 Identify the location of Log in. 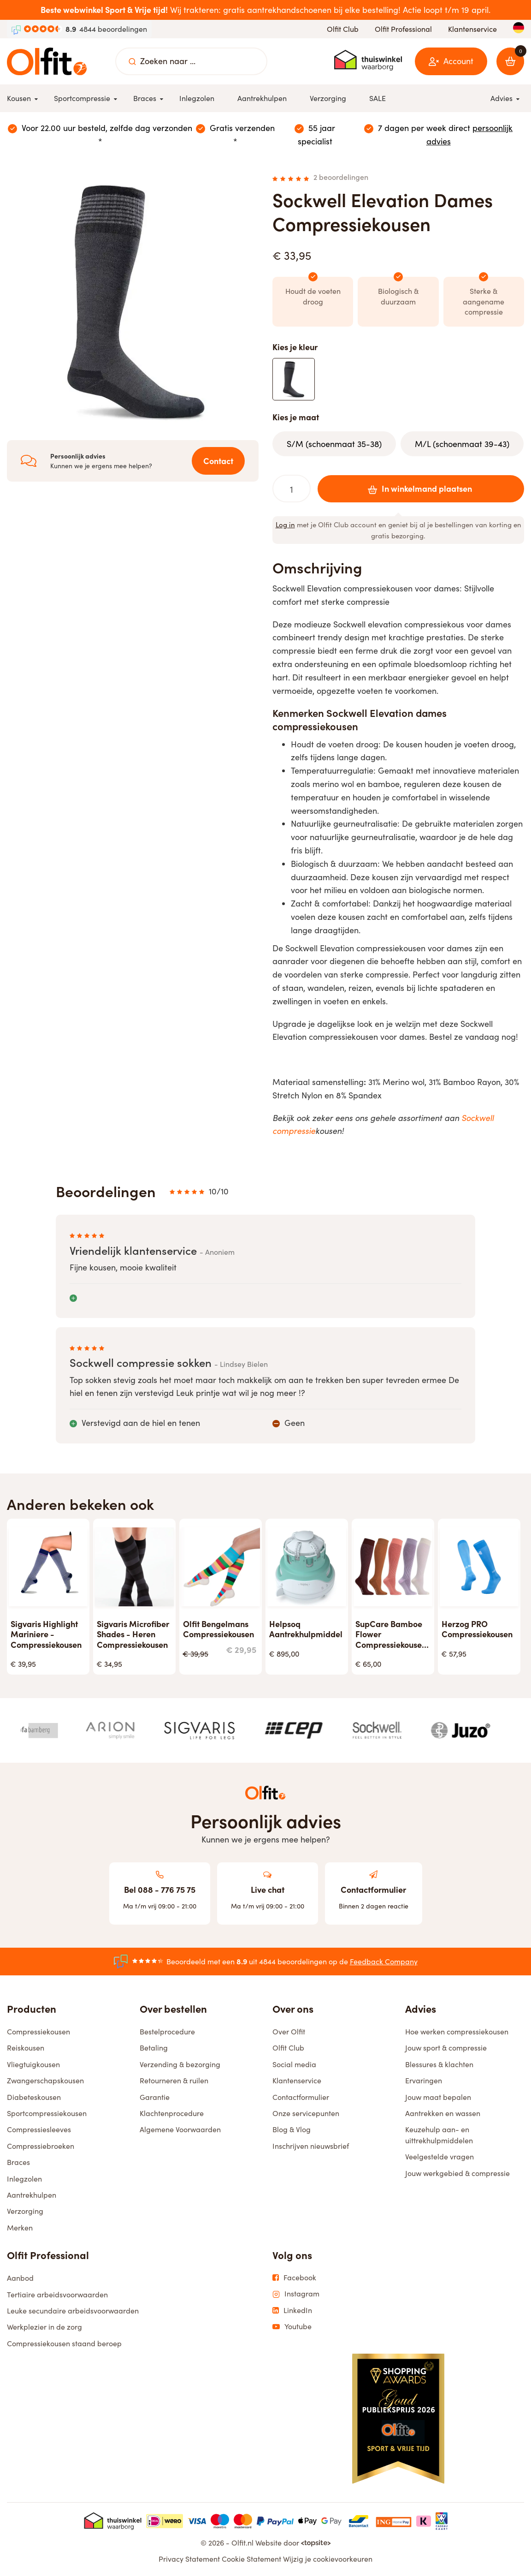
(285, 525).